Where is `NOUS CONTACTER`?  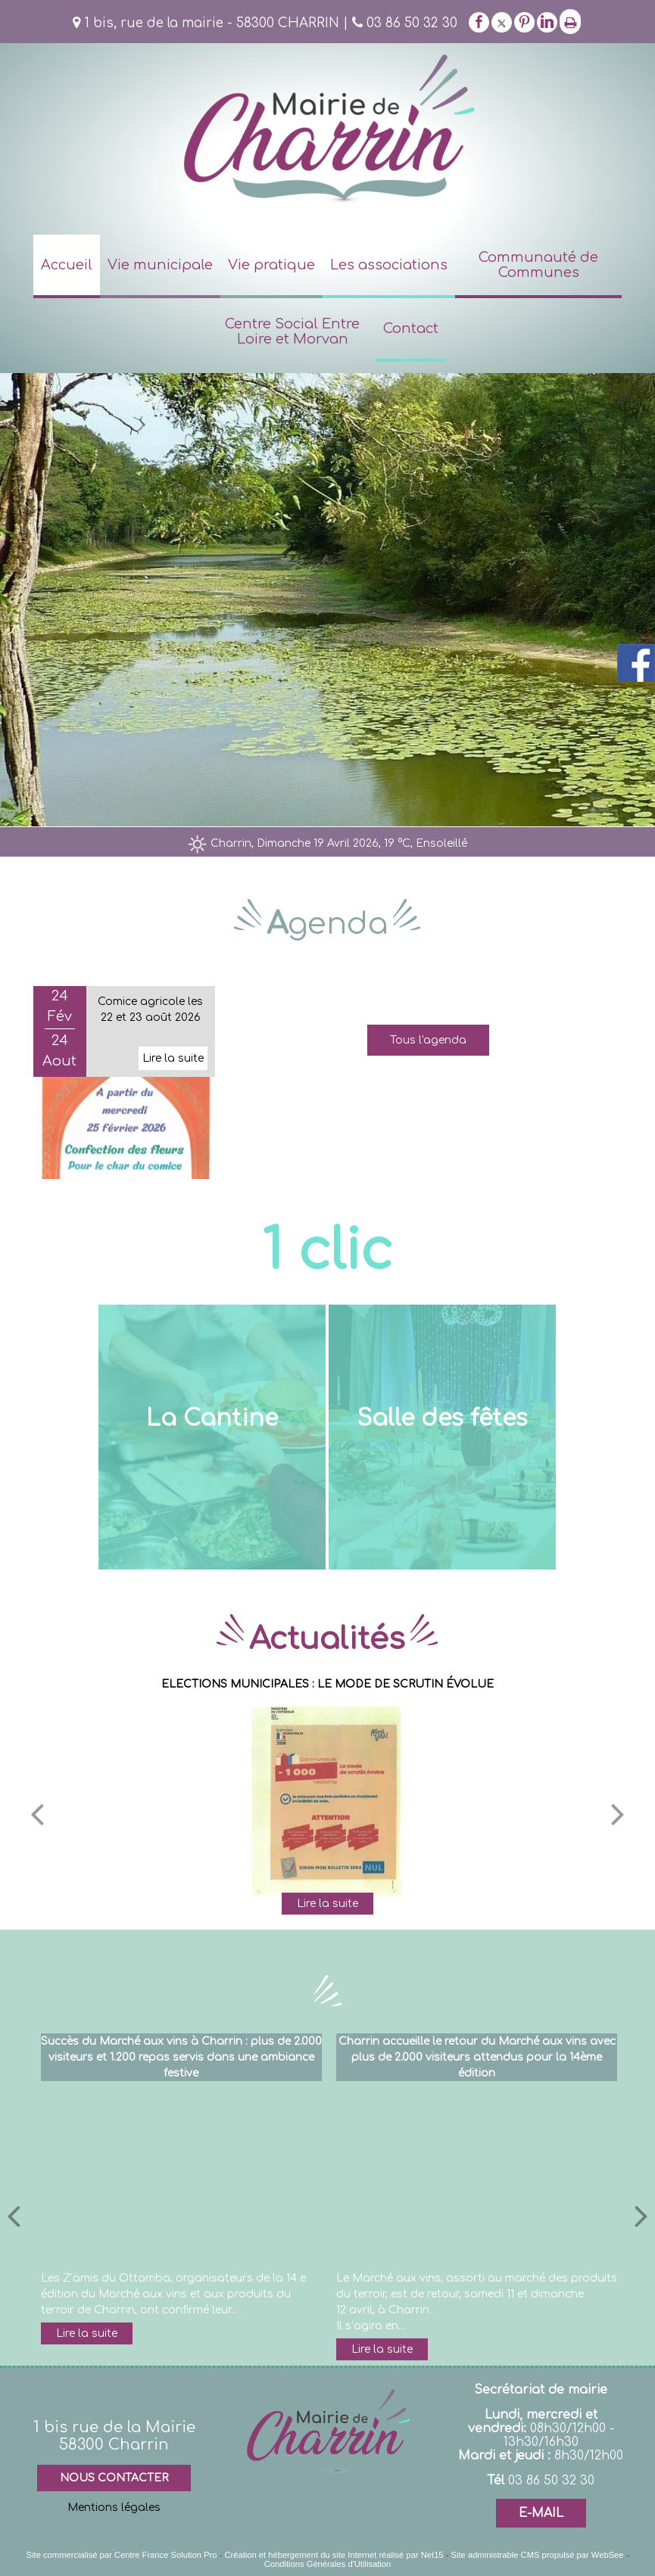
NOUS CONTACTER is located at coordinates (114, 2478).